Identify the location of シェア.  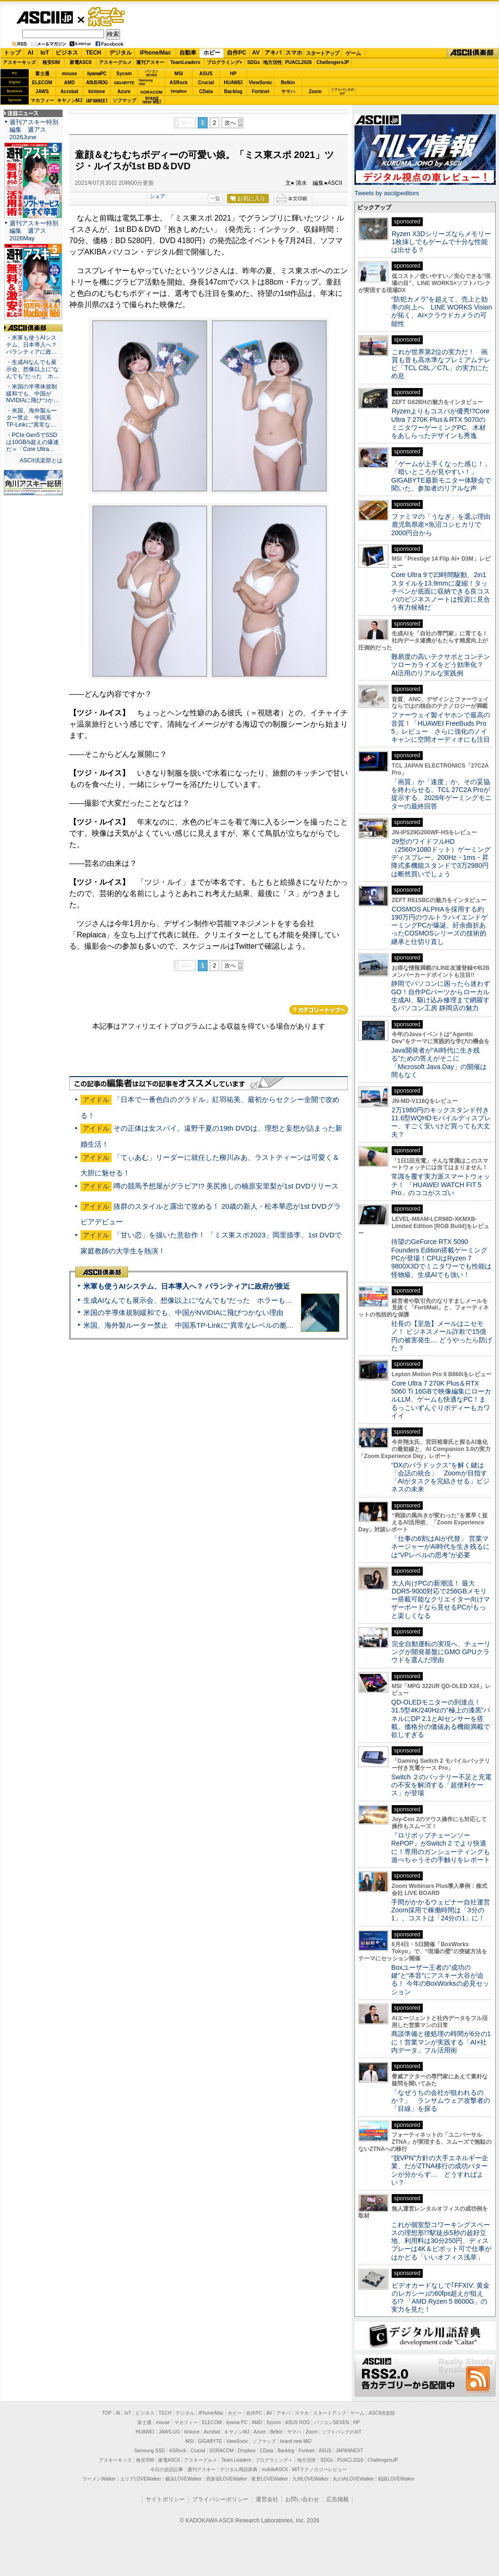
(157, 196).